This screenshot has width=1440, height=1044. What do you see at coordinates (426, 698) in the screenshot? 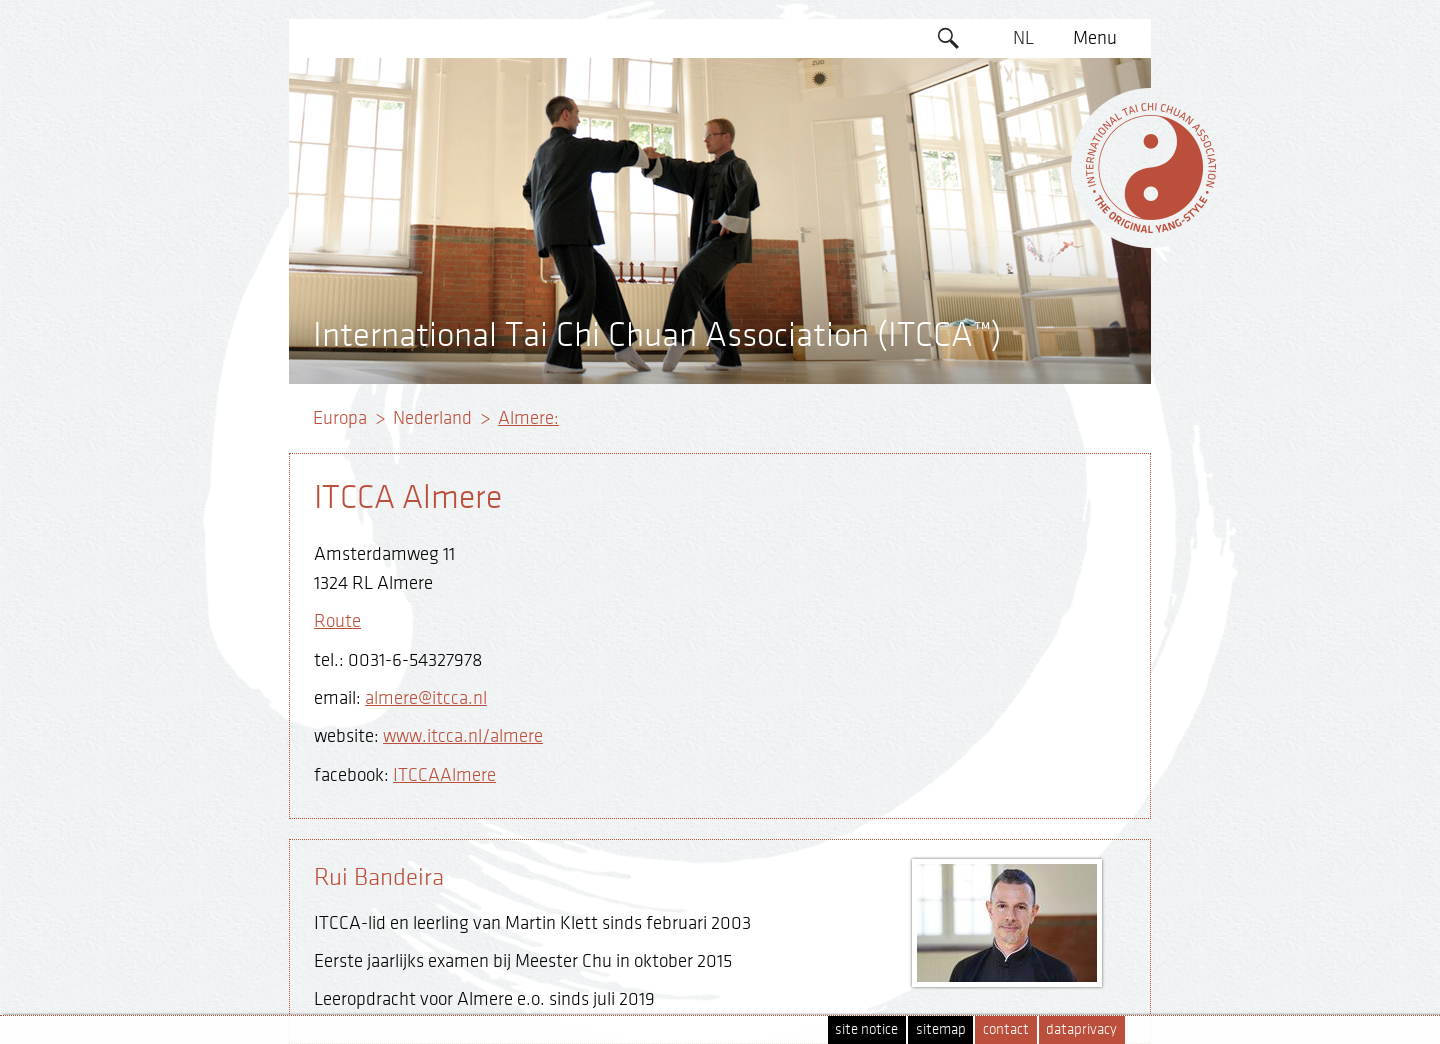
I see `almere@itcca.nl` at bounding box center [426, 698].